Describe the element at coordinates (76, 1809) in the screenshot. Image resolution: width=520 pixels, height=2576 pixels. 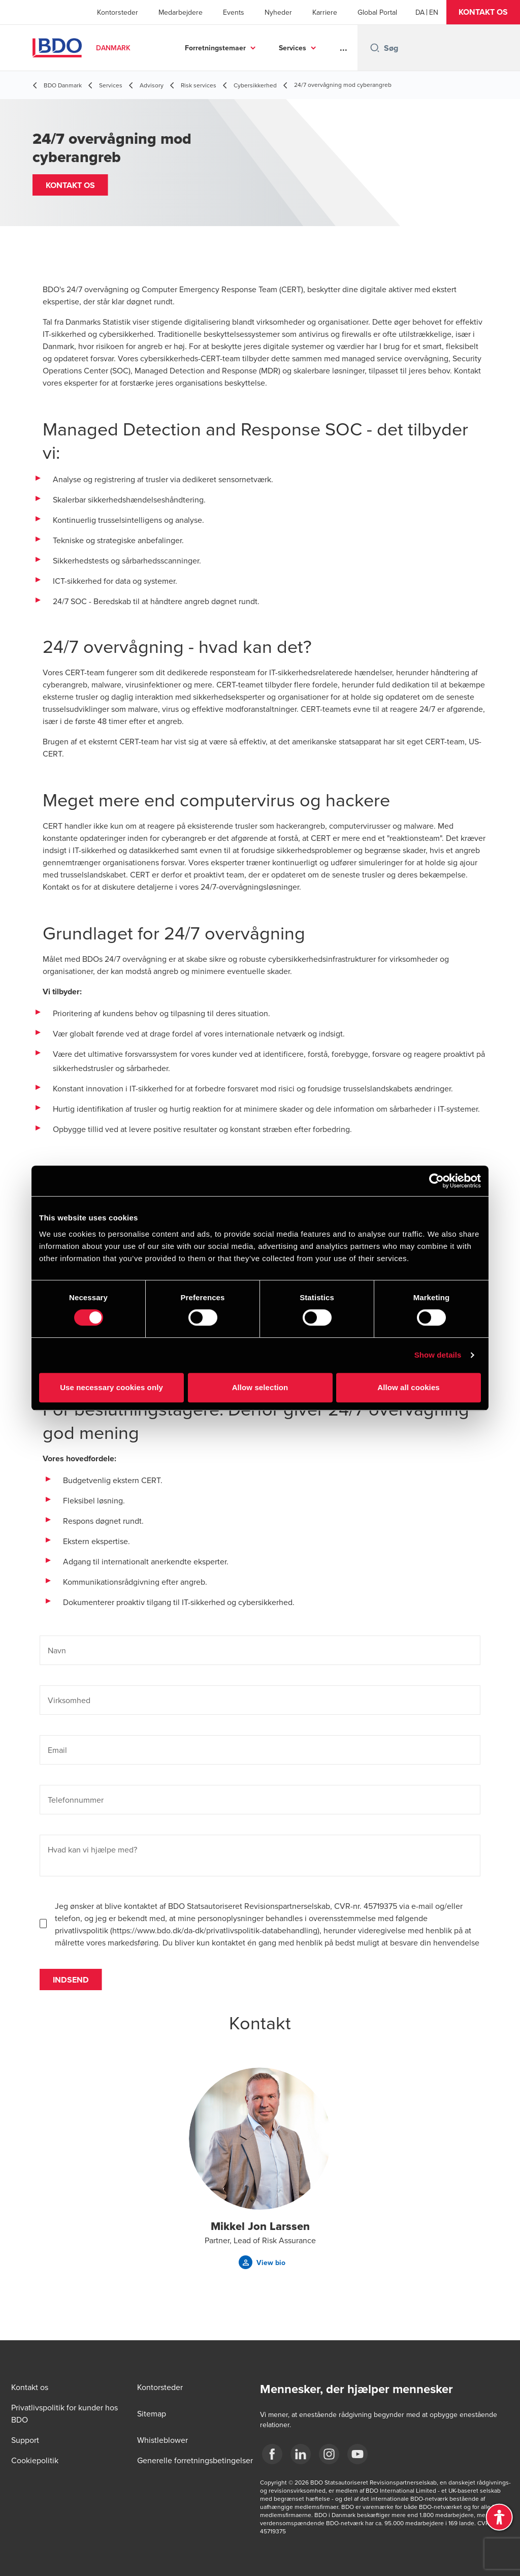
I see `Telefonnummer` at that location.